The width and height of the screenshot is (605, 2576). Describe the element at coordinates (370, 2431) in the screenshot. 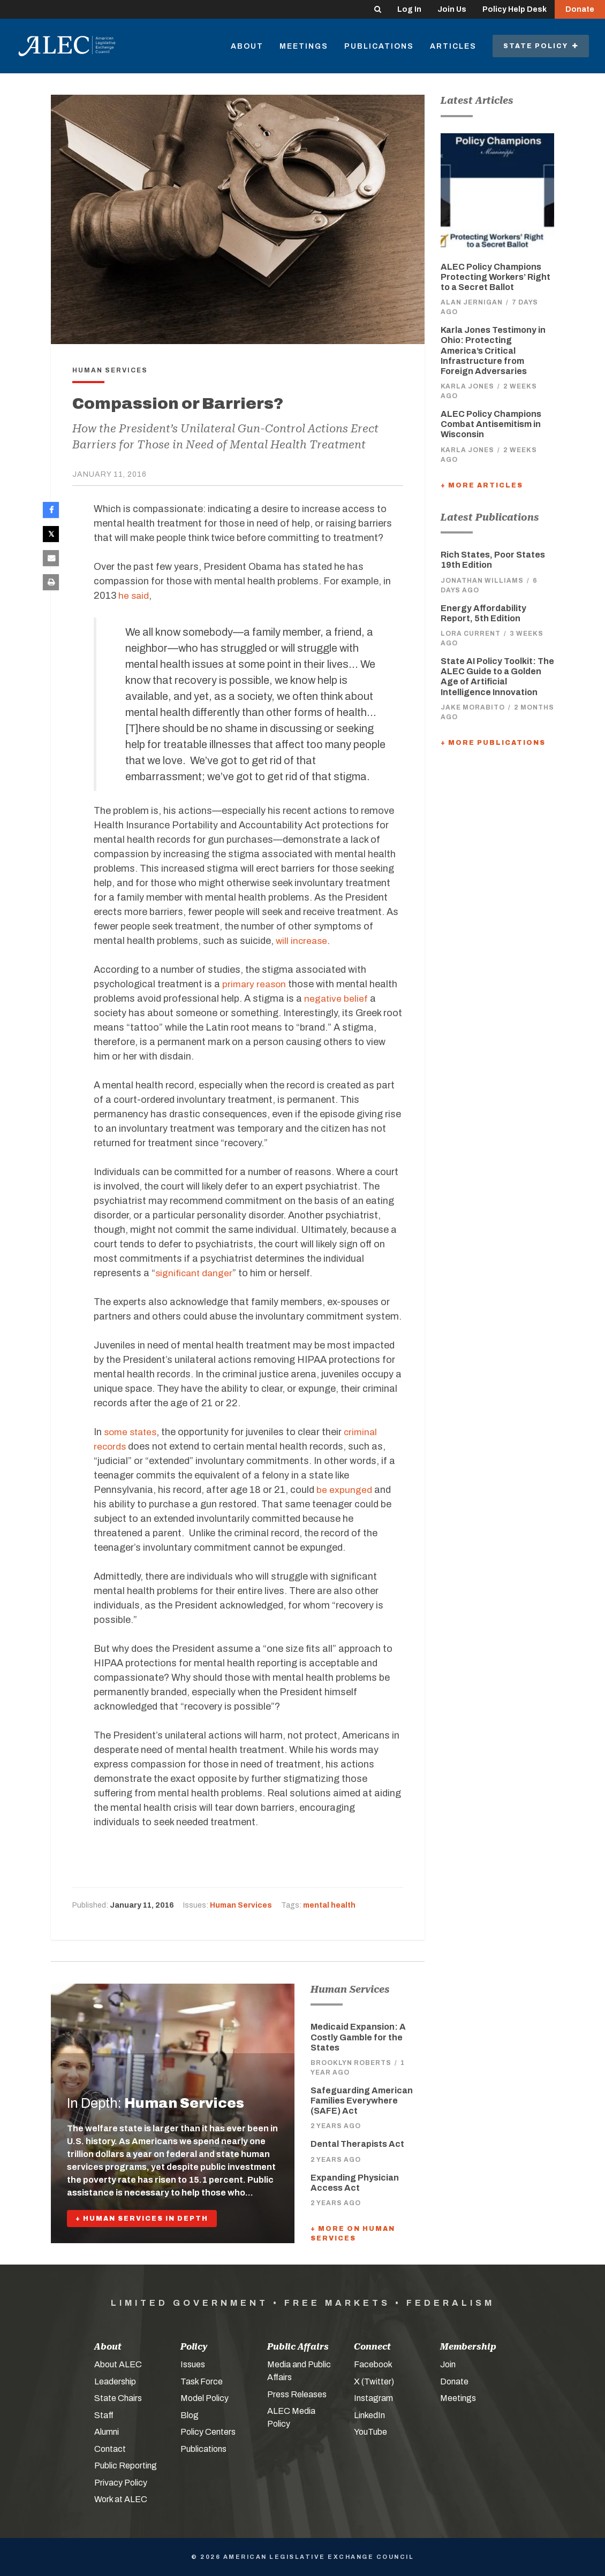

I see `YouTube` at that location.